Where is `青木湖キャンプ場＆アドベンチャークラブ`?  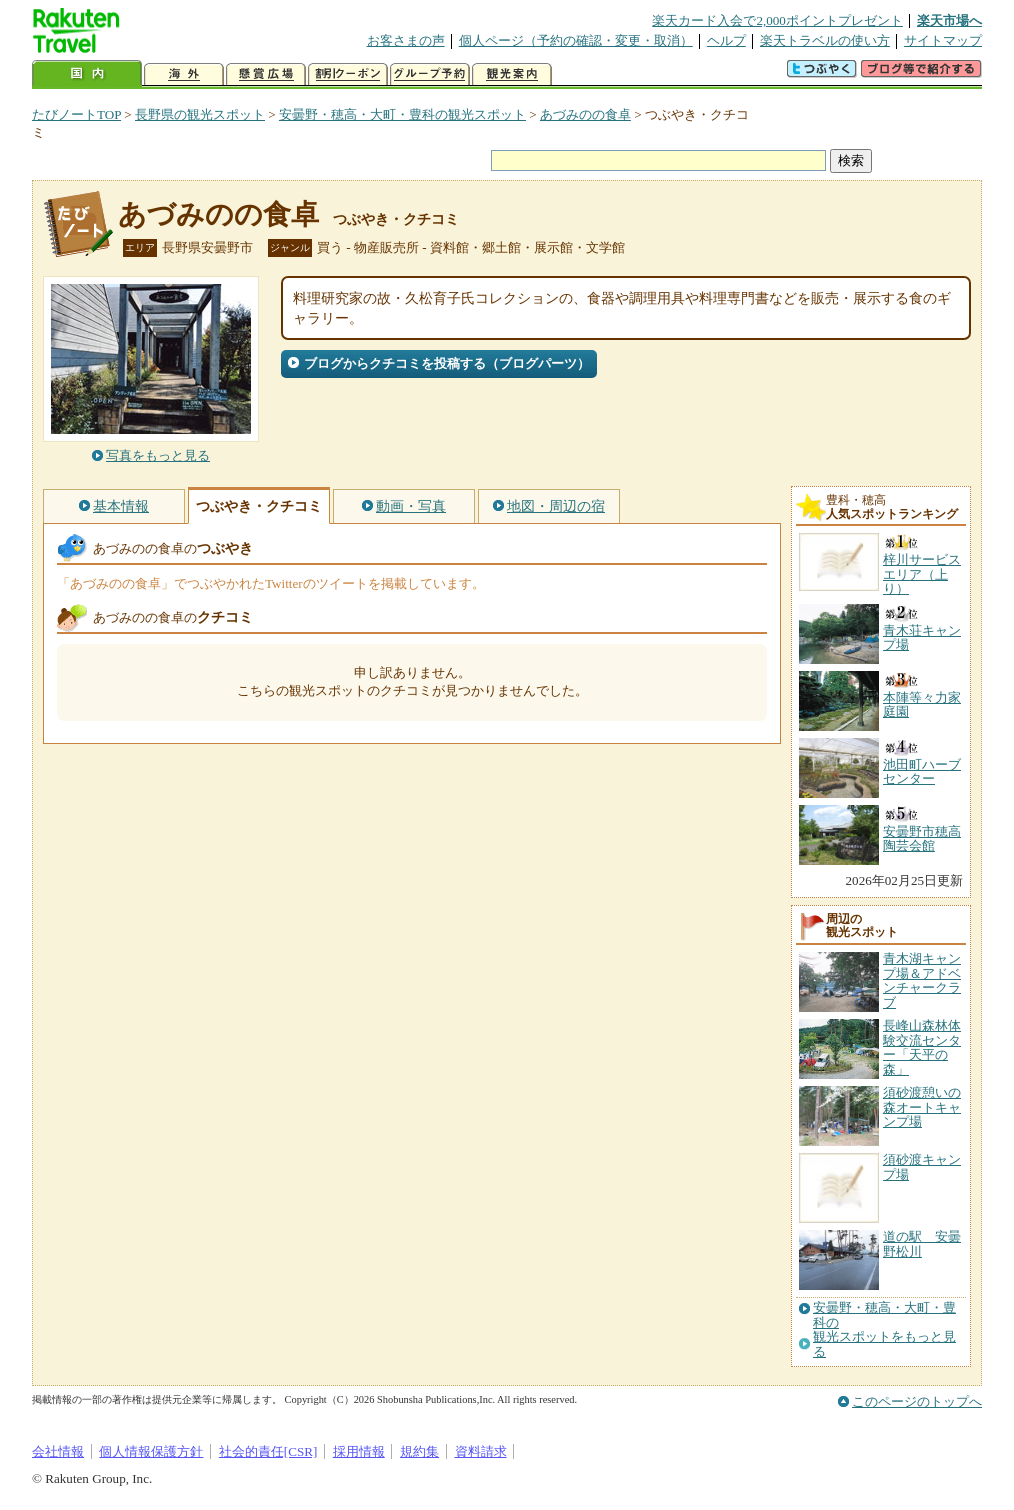 青木湖キャンプ場＆アドベンチャークラブ is located at coordinates (922, 980).